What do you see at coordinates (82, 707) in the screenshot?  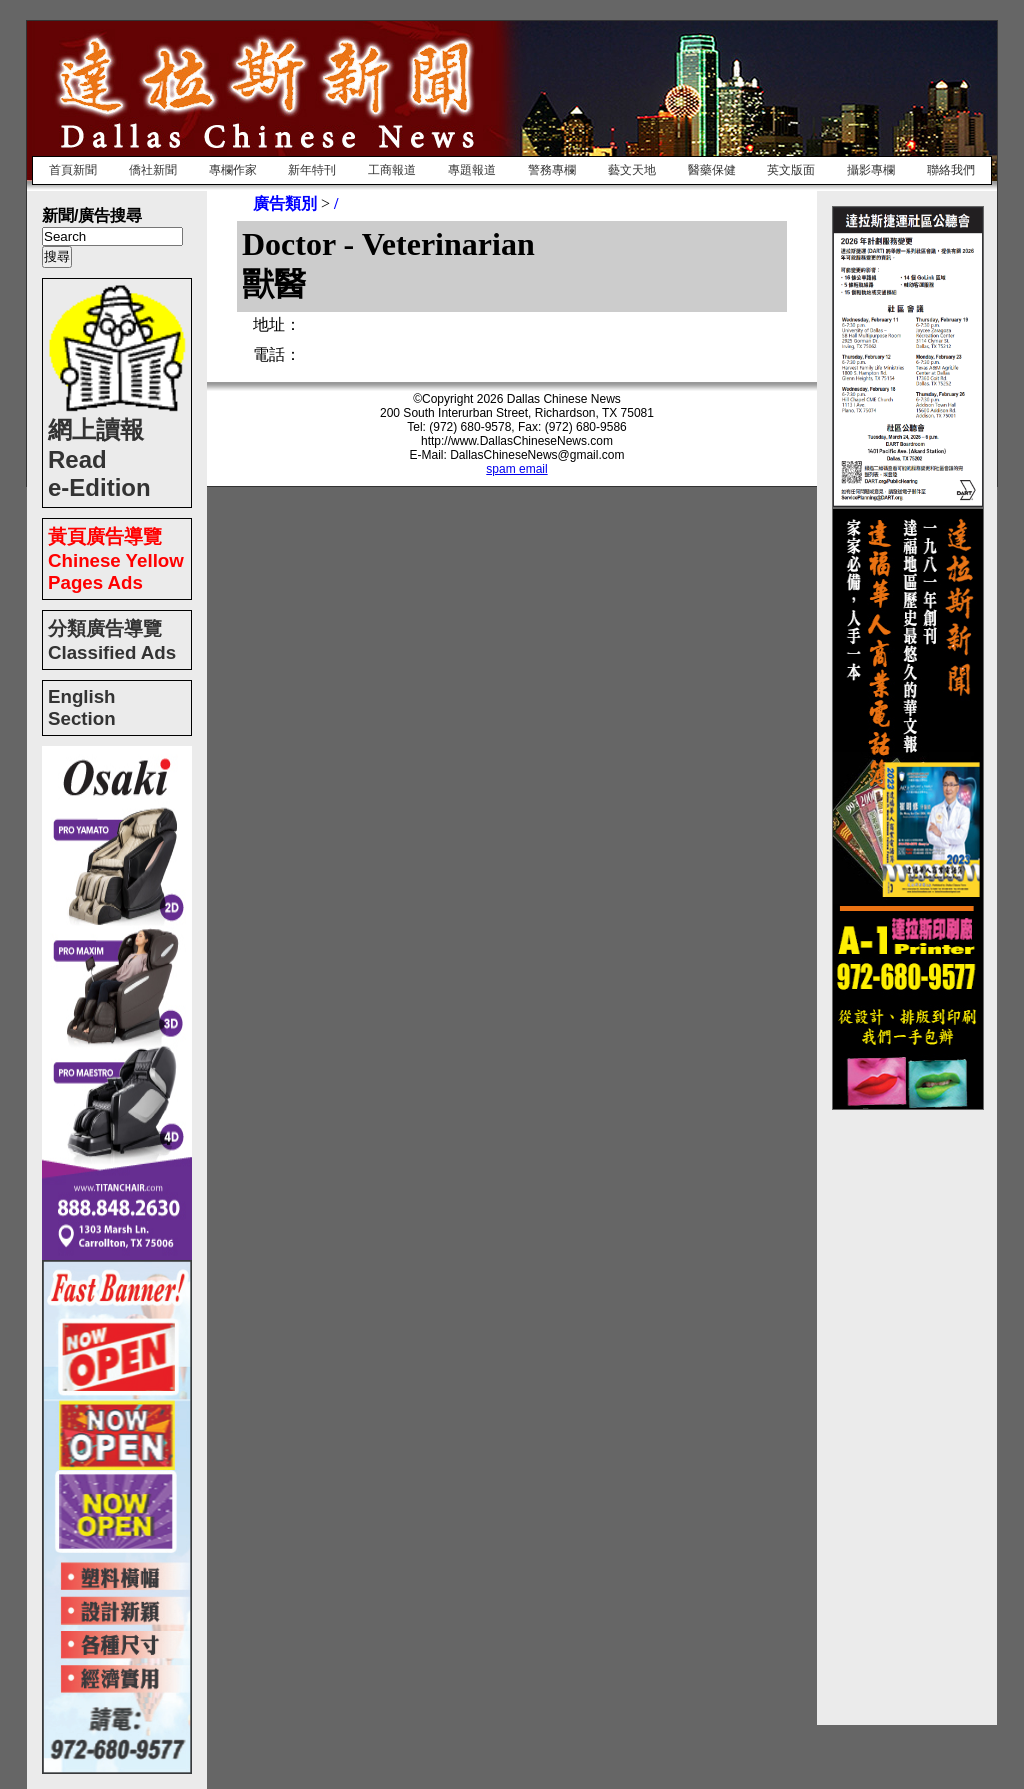 I see `English Section` at bounding box center [82, 707].